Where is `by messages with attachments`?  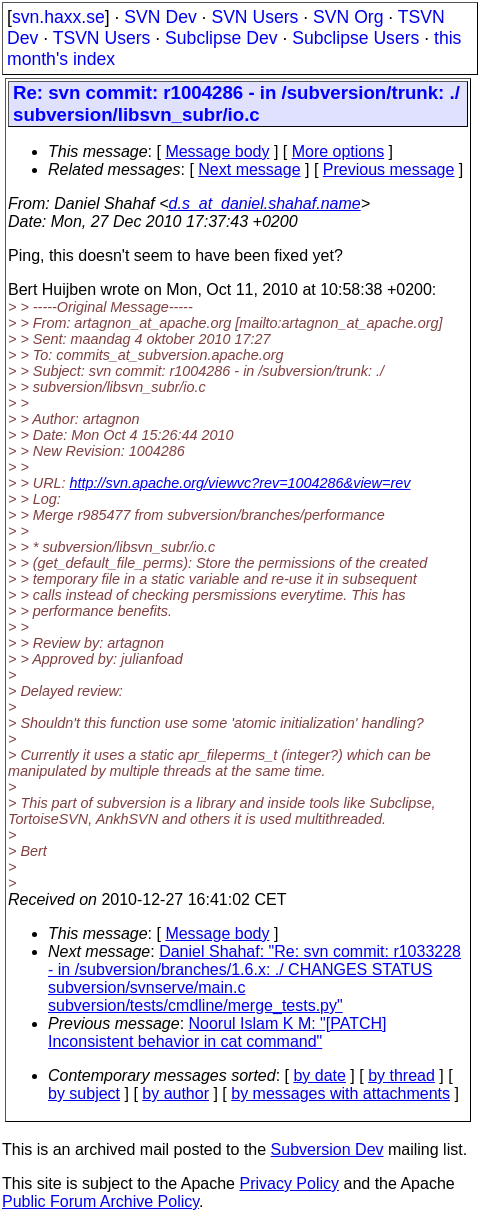 by messages with attachments is located at coordinates (340, 1093).